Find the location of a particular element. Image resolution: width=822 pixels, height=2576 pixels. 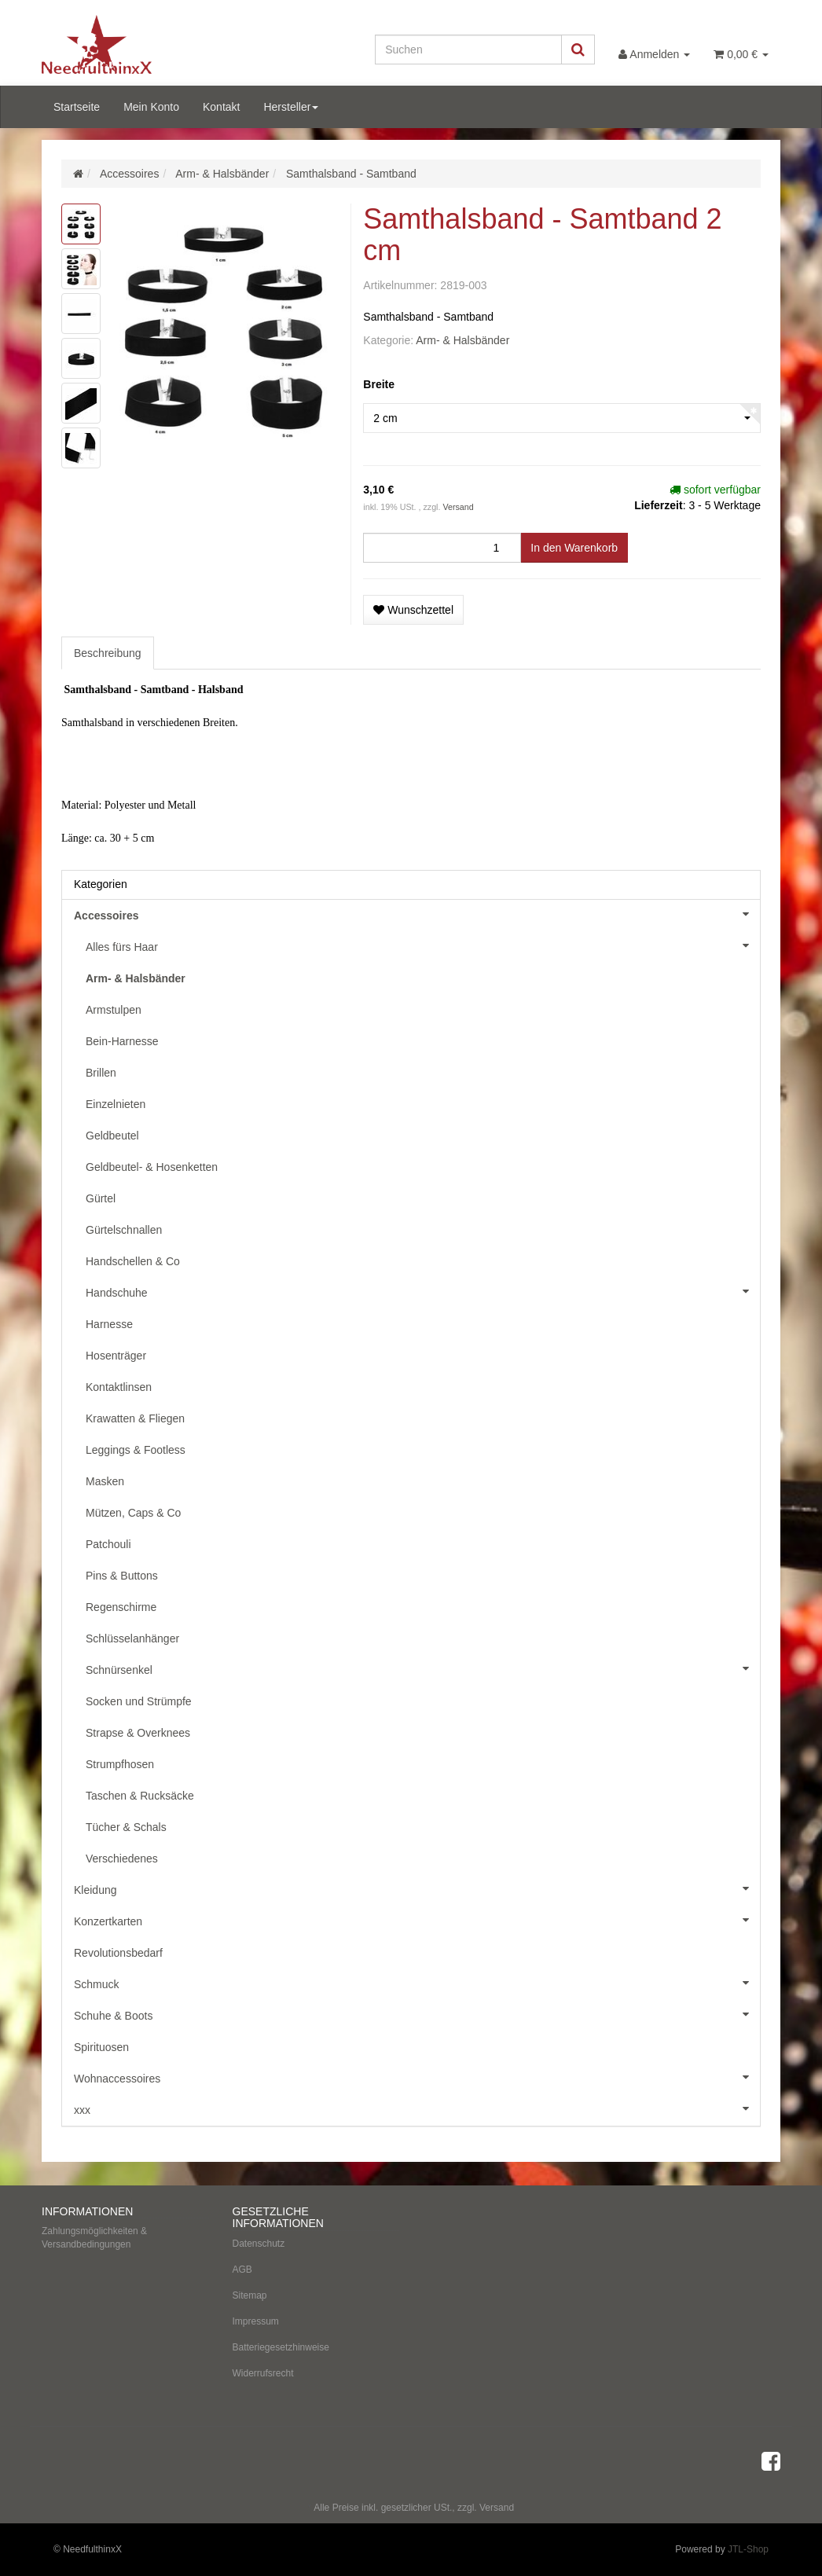

[In den Warenkorb] is located at coordinates (574, 548).